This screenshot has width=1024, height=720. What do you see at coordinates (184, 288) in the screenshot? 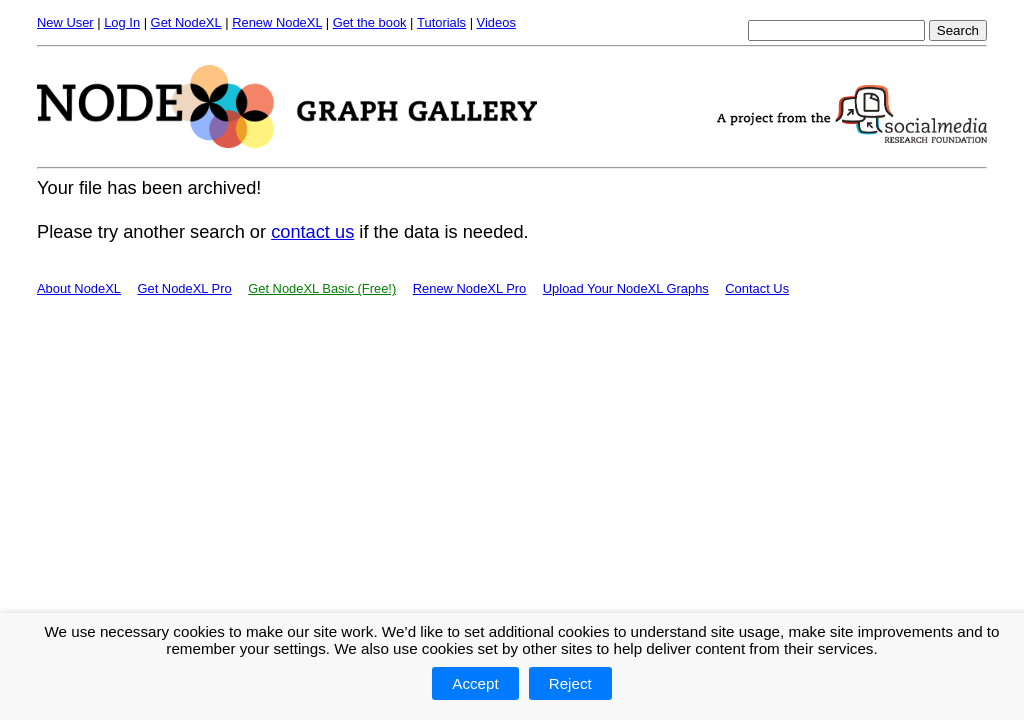
I see `Get NodeXL Pro` at bounding box center [184, 288].